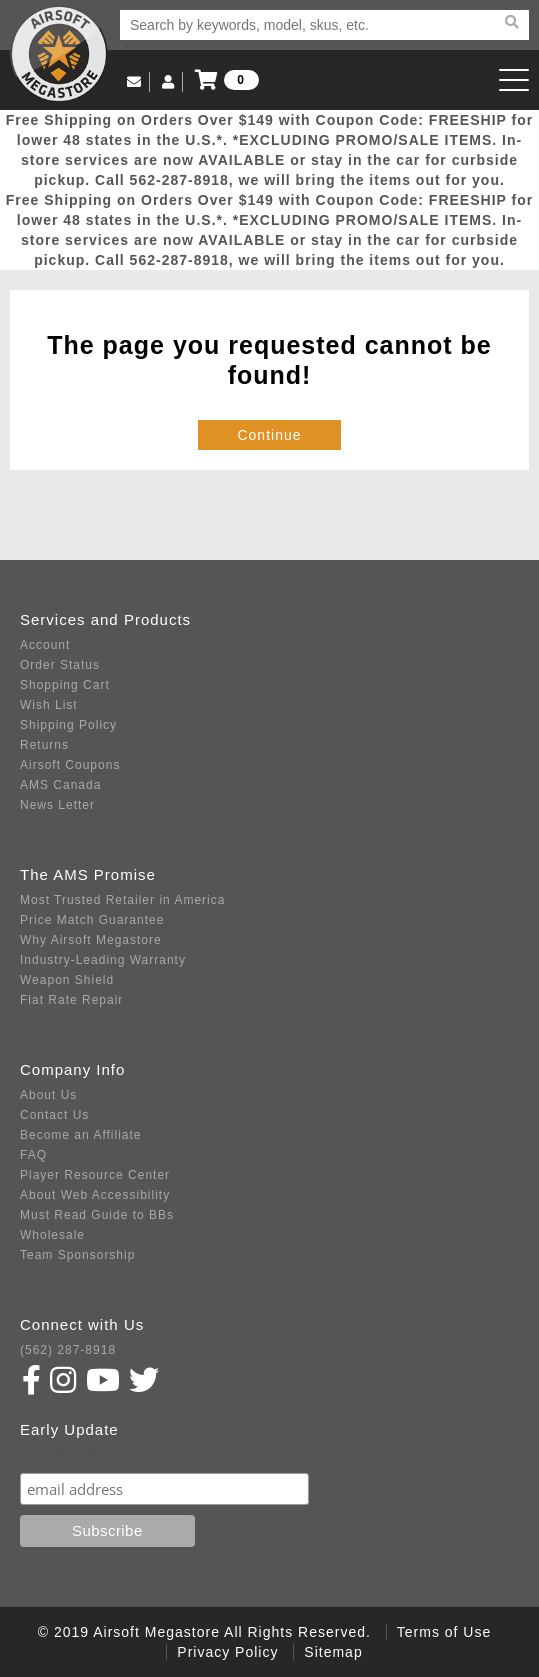 The height and width of the screenshot is (1677, 539). I want to click on Airsoft Coupons, so click(70, 765).